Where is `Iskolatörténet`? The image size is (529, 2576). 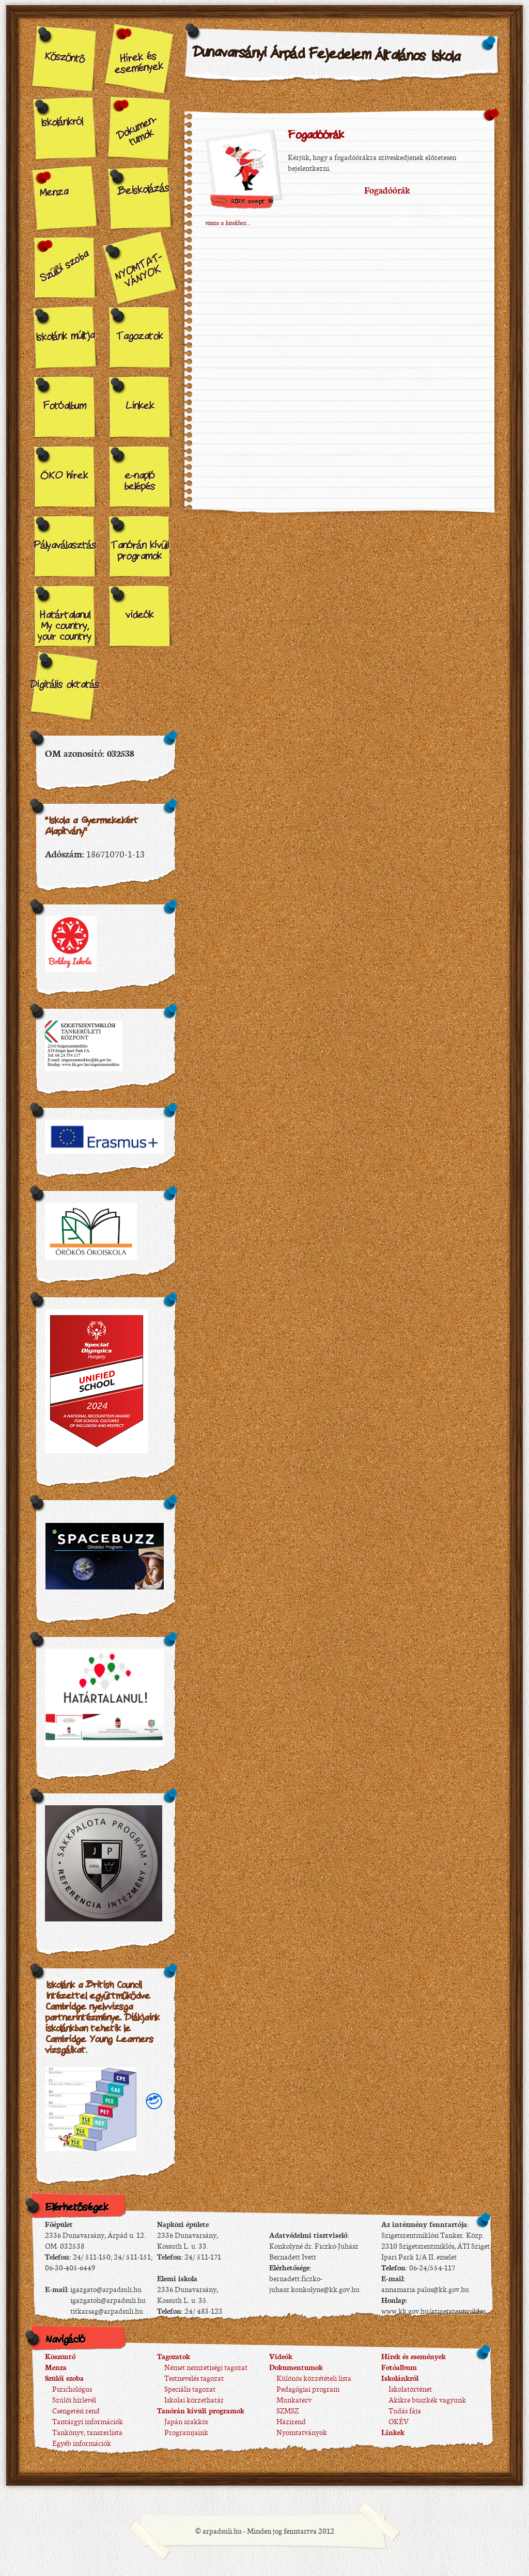
Iskolatörténet is located at coordinates (406, 2388).